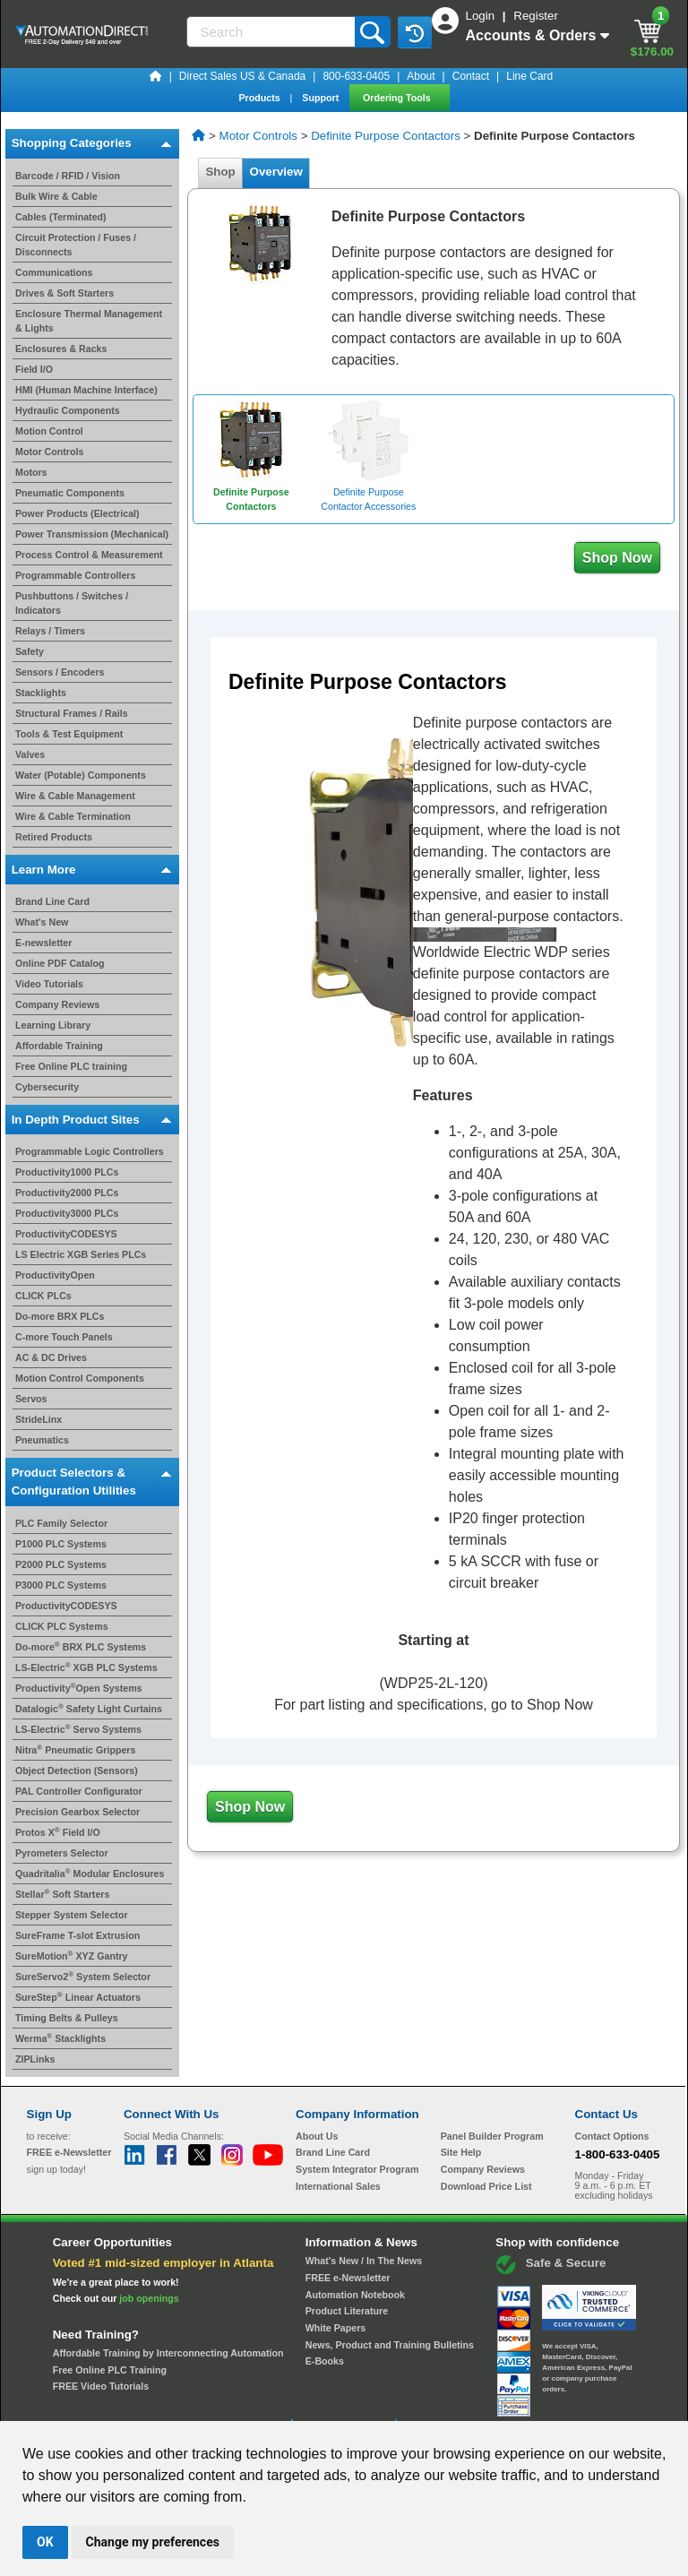 This screenshot has height=2576, width=688. Describe the element at coordinates (76, 1770) in the screenshot. I see `Object Detection (Sensors)` at that location.